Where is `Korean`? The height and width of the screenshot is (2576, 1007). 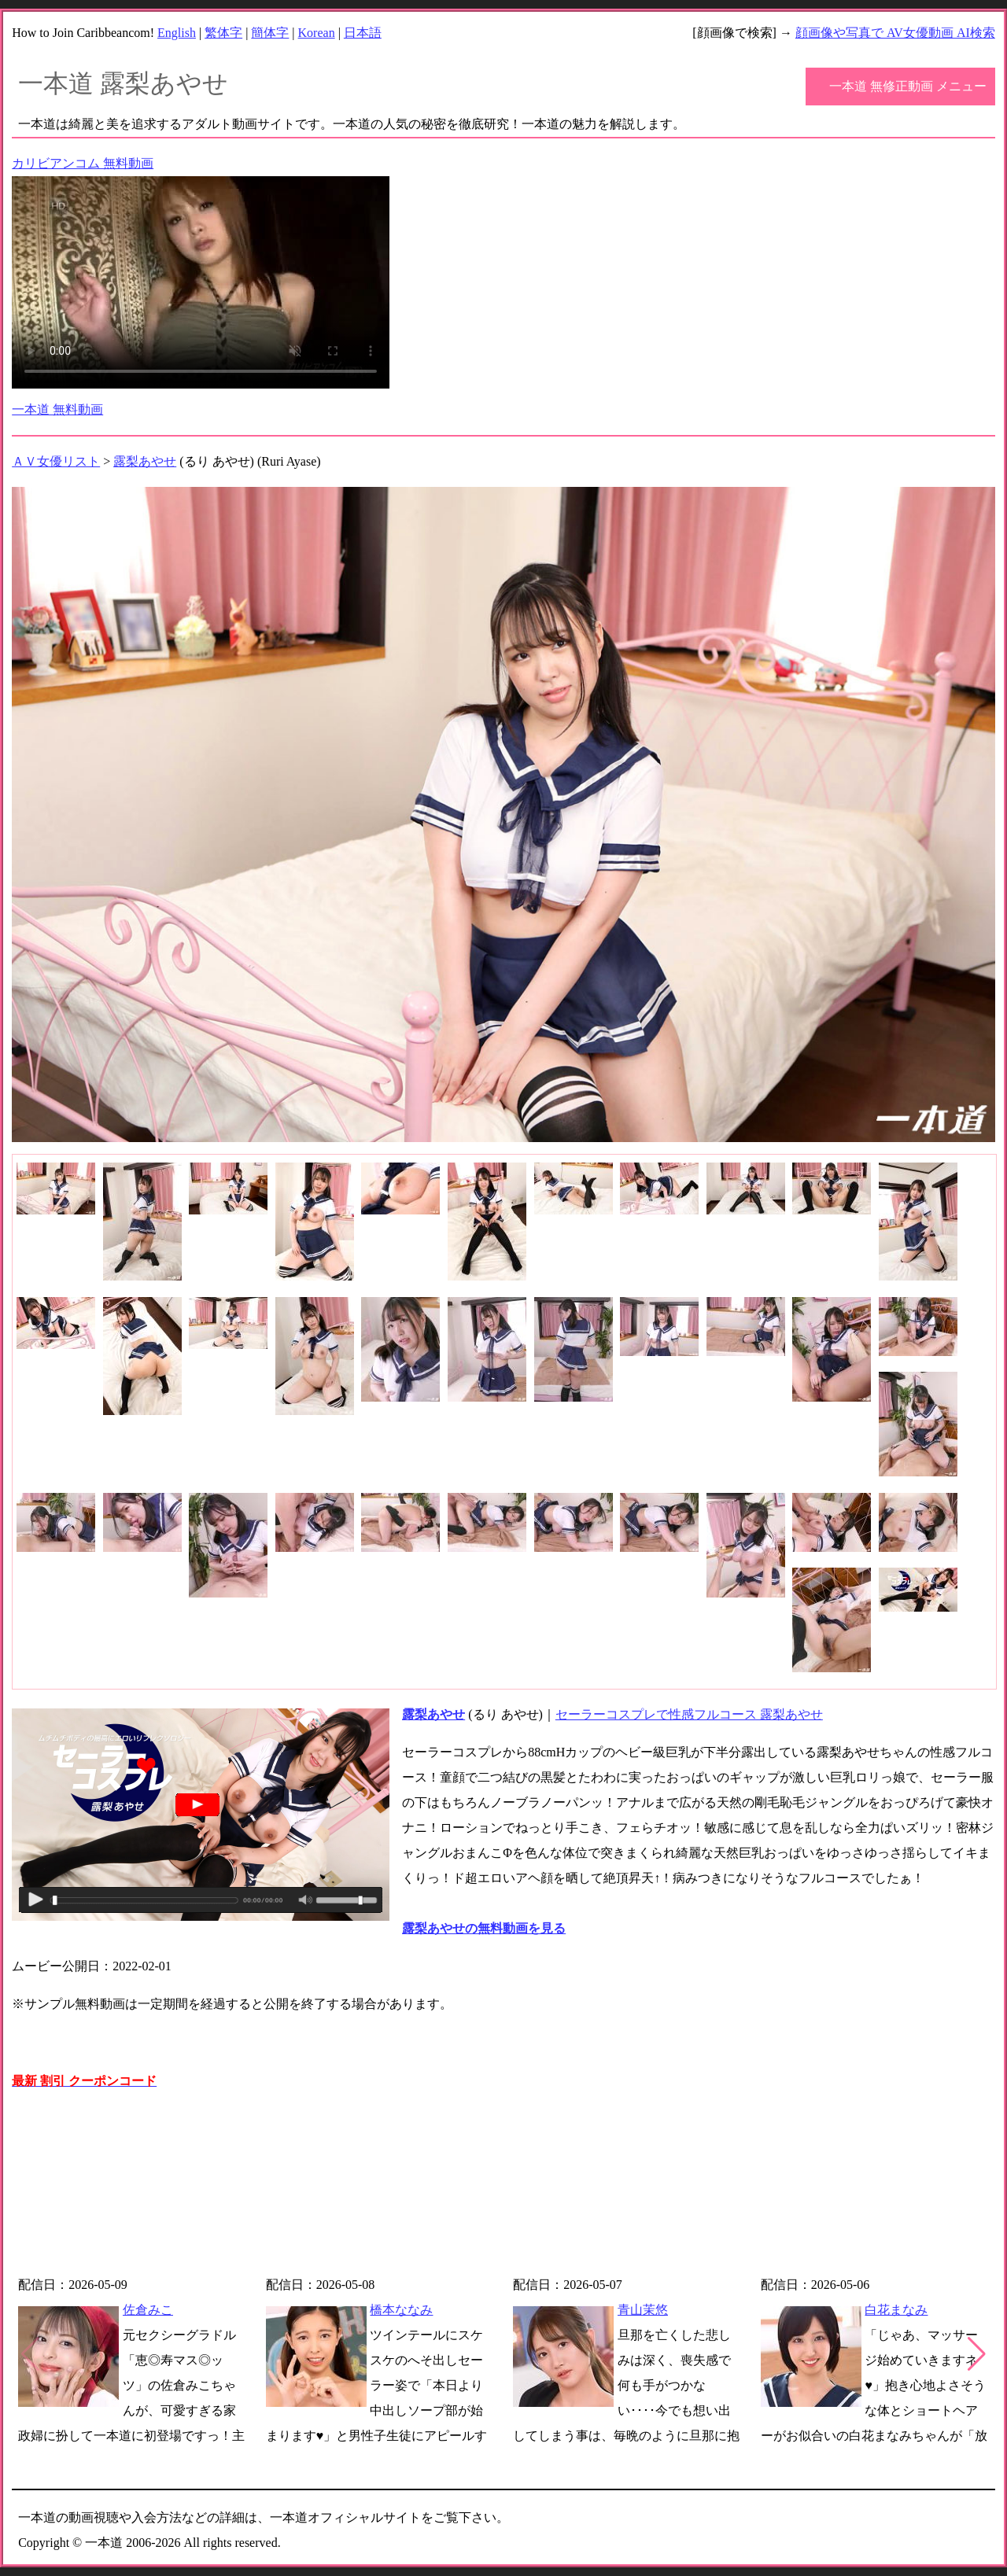 Korean is located at coordinates (316, 32).